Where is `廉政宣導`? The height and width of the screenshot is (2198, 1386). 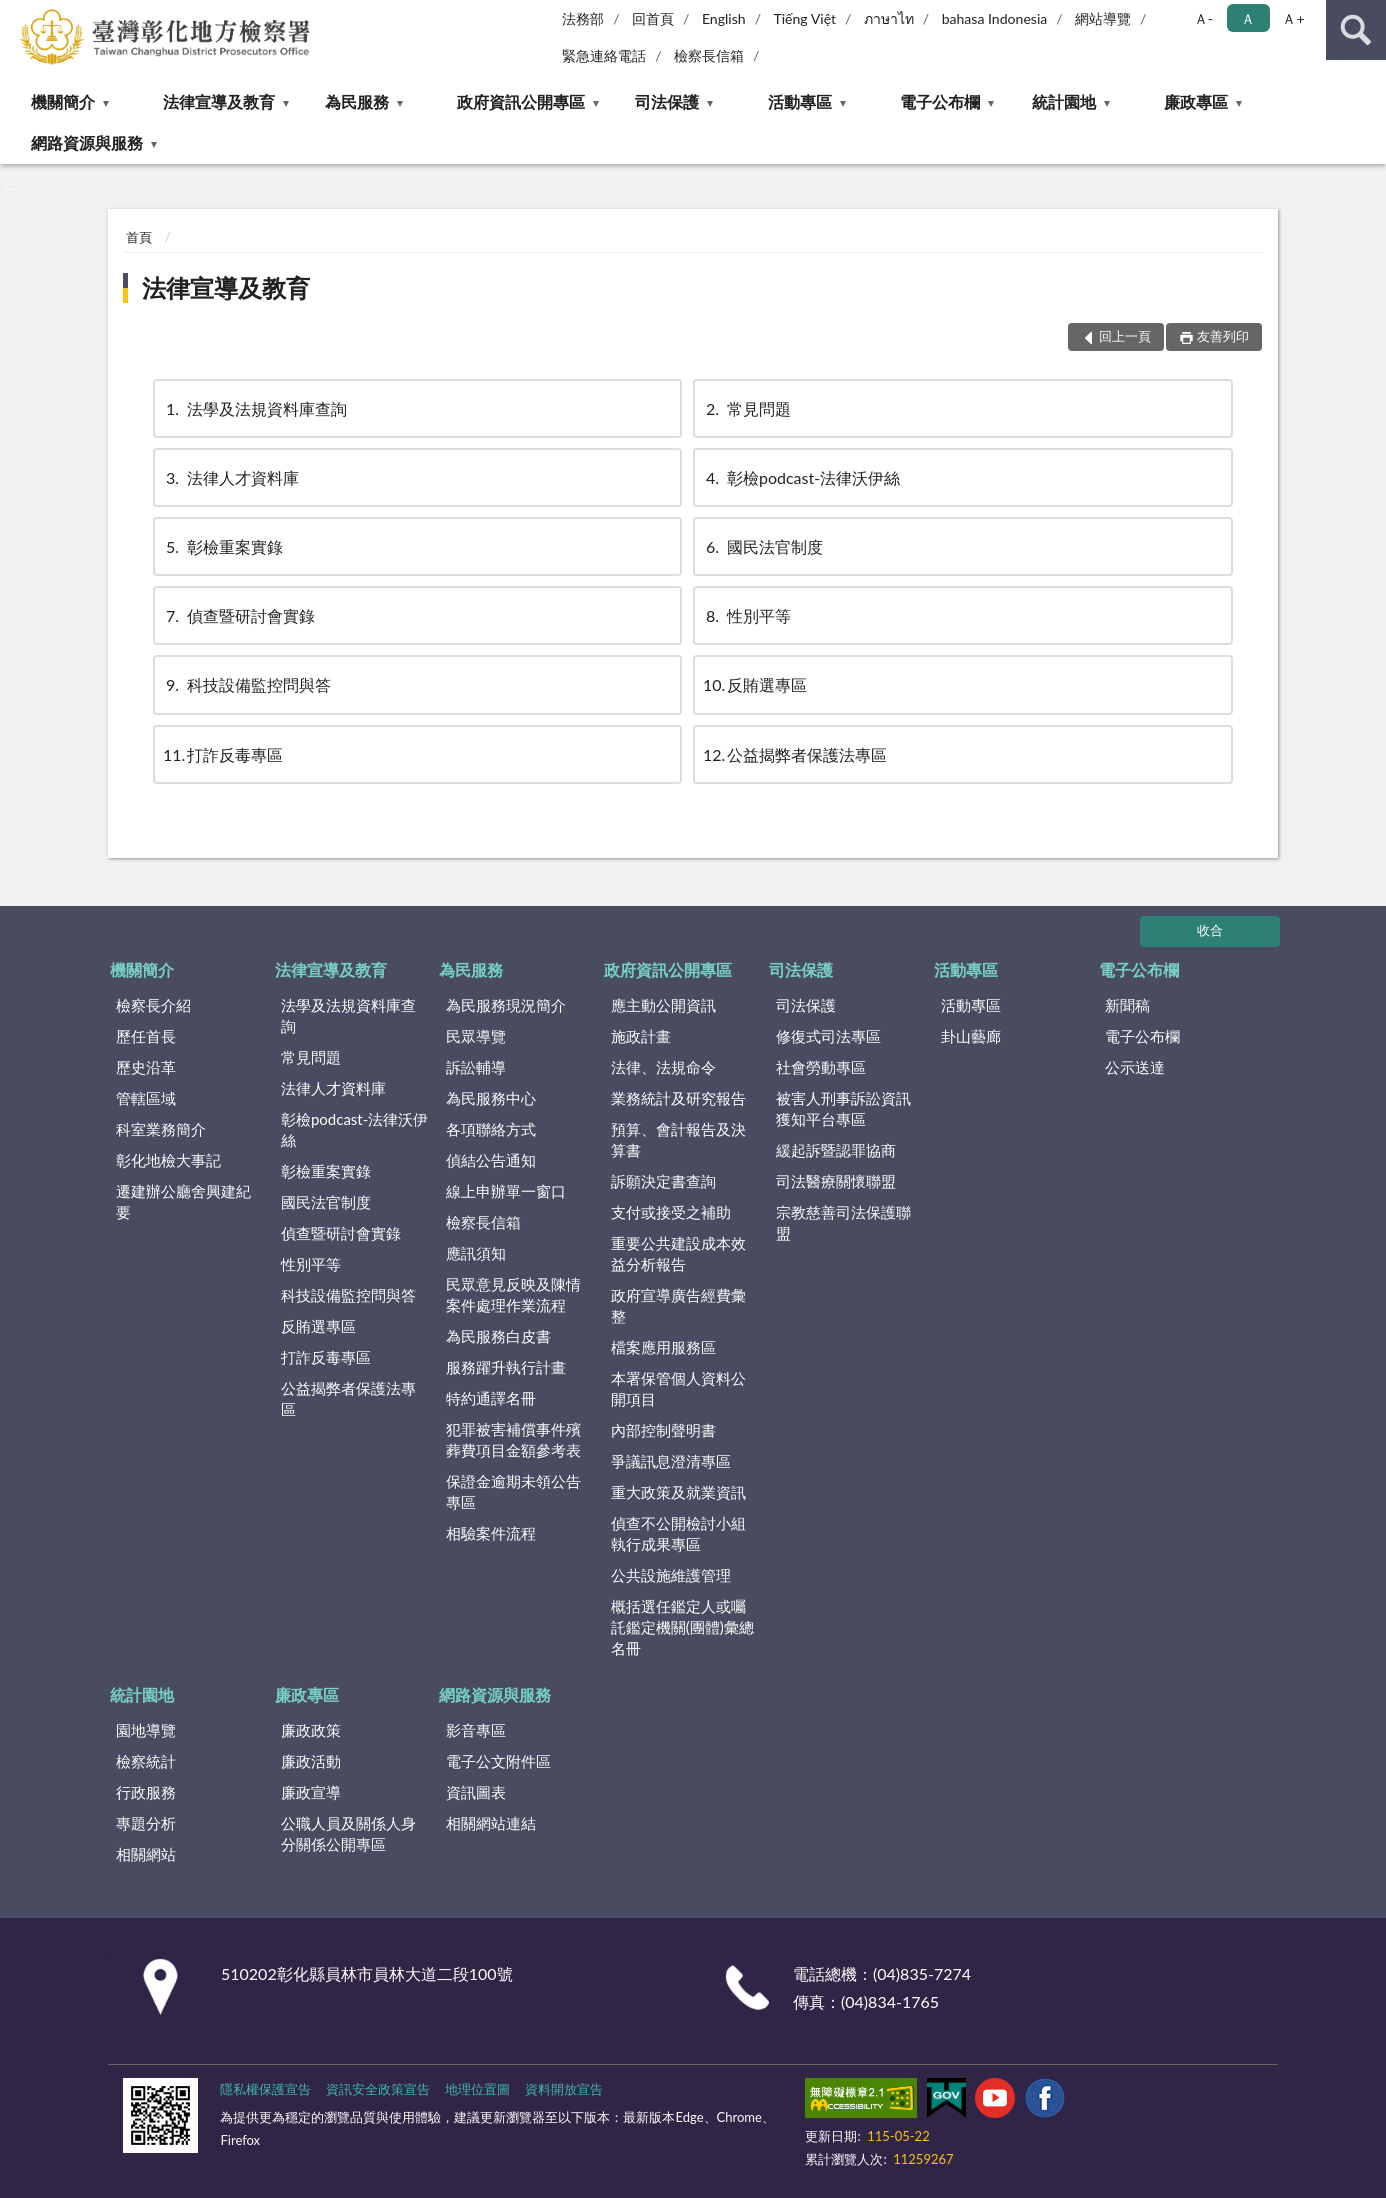
廉政宣導 is located at coordinates (311, 1792).